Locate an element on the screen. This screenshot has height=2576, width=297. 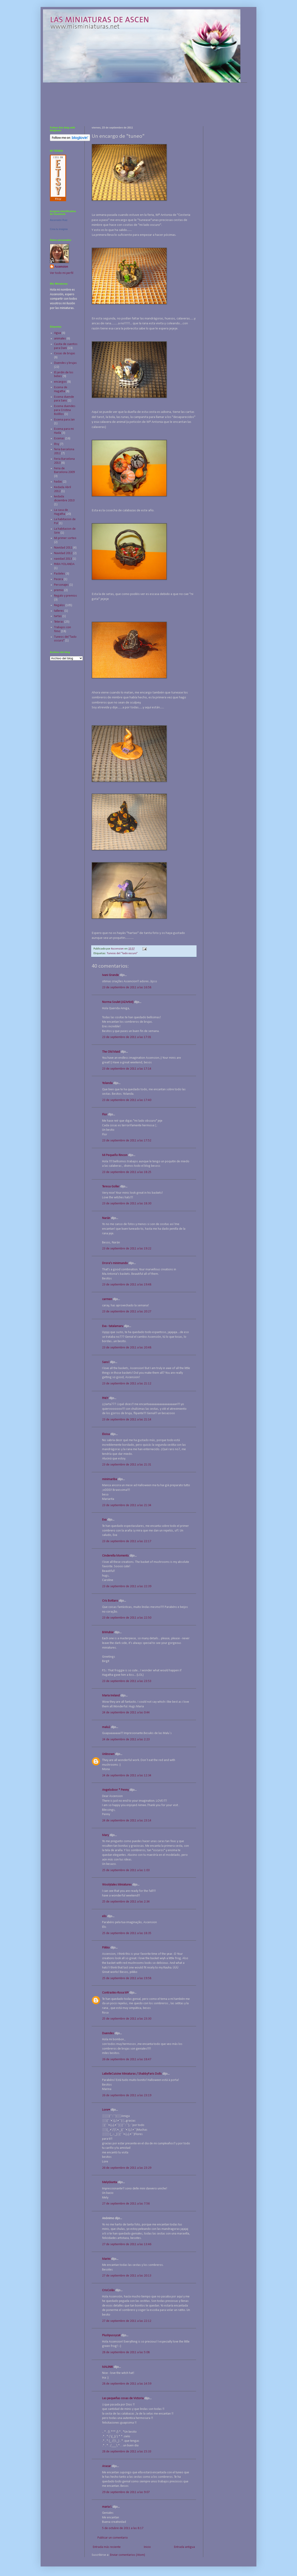
Eva is located at coordinates (104, 1519).